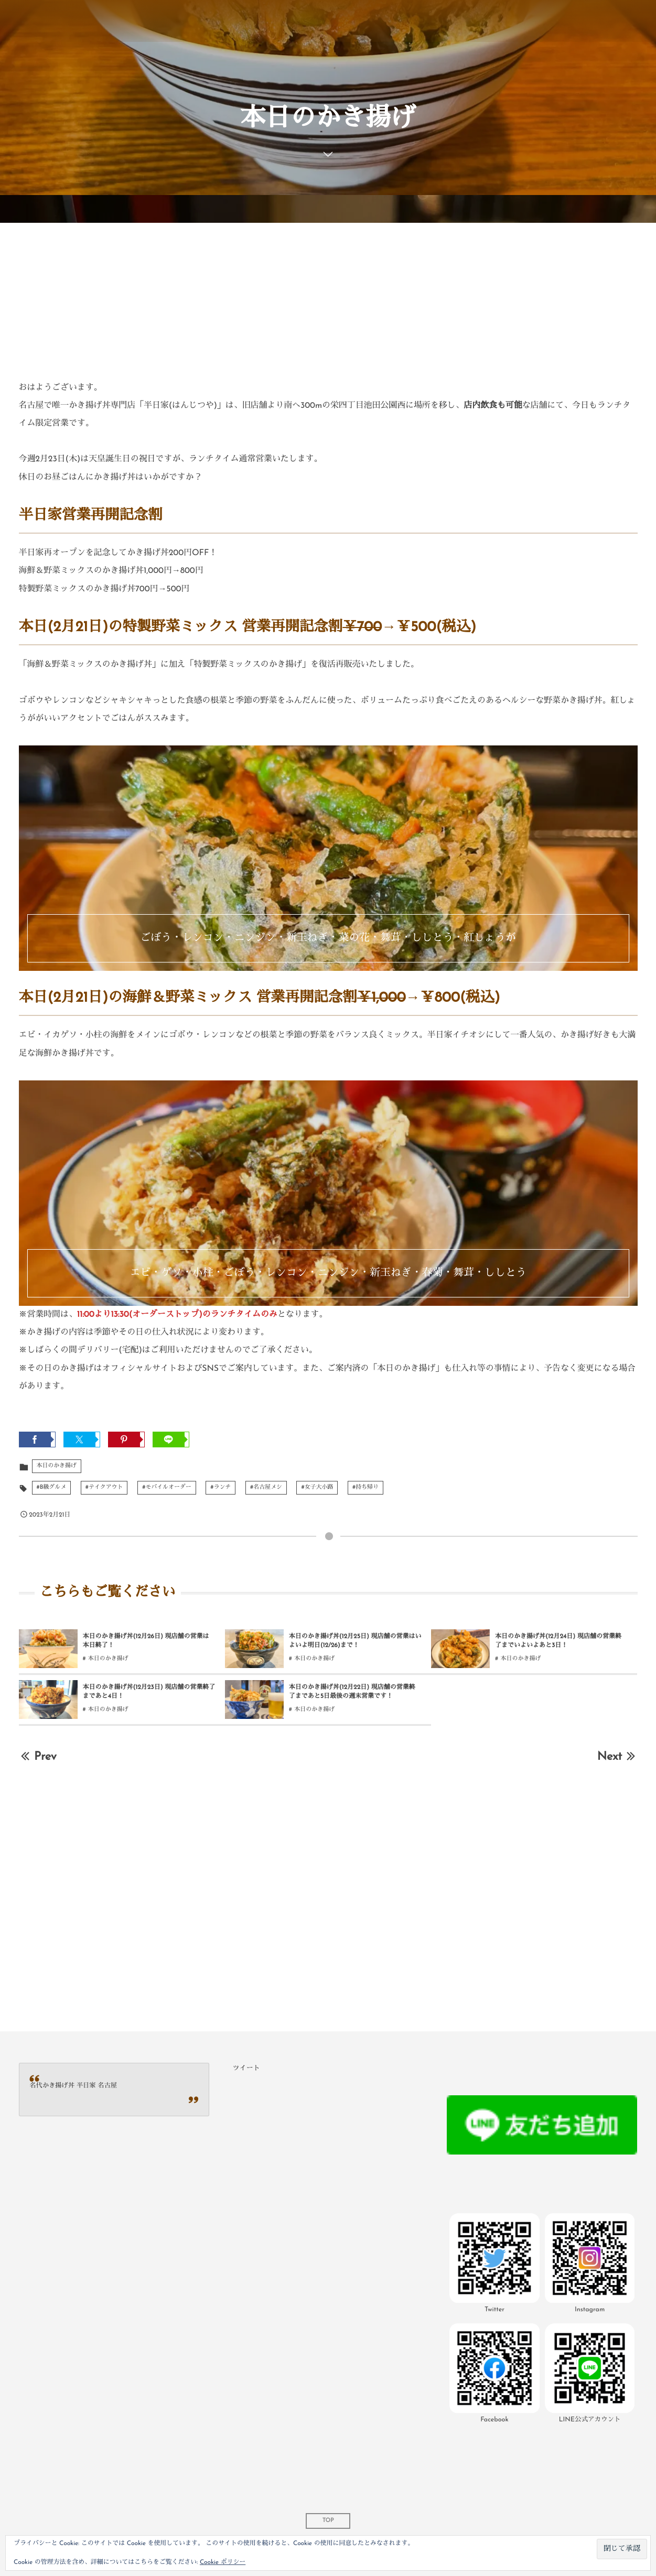 The height and width of the screenshot is (2576, 656). Describe the element at coordinates (220, 1487) in the screenshot. I see `#ランチ` at that location.